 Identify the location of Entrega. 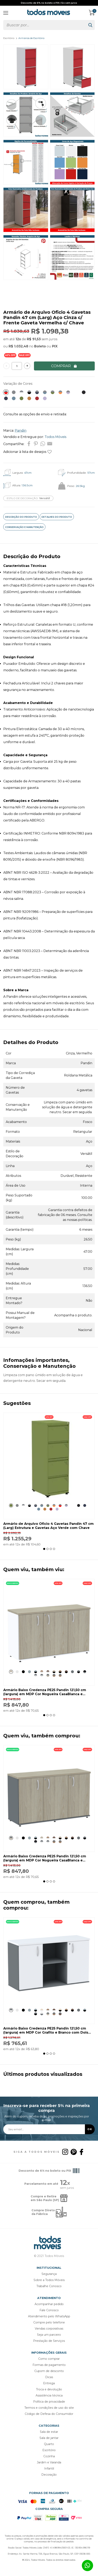
(49, 2383).